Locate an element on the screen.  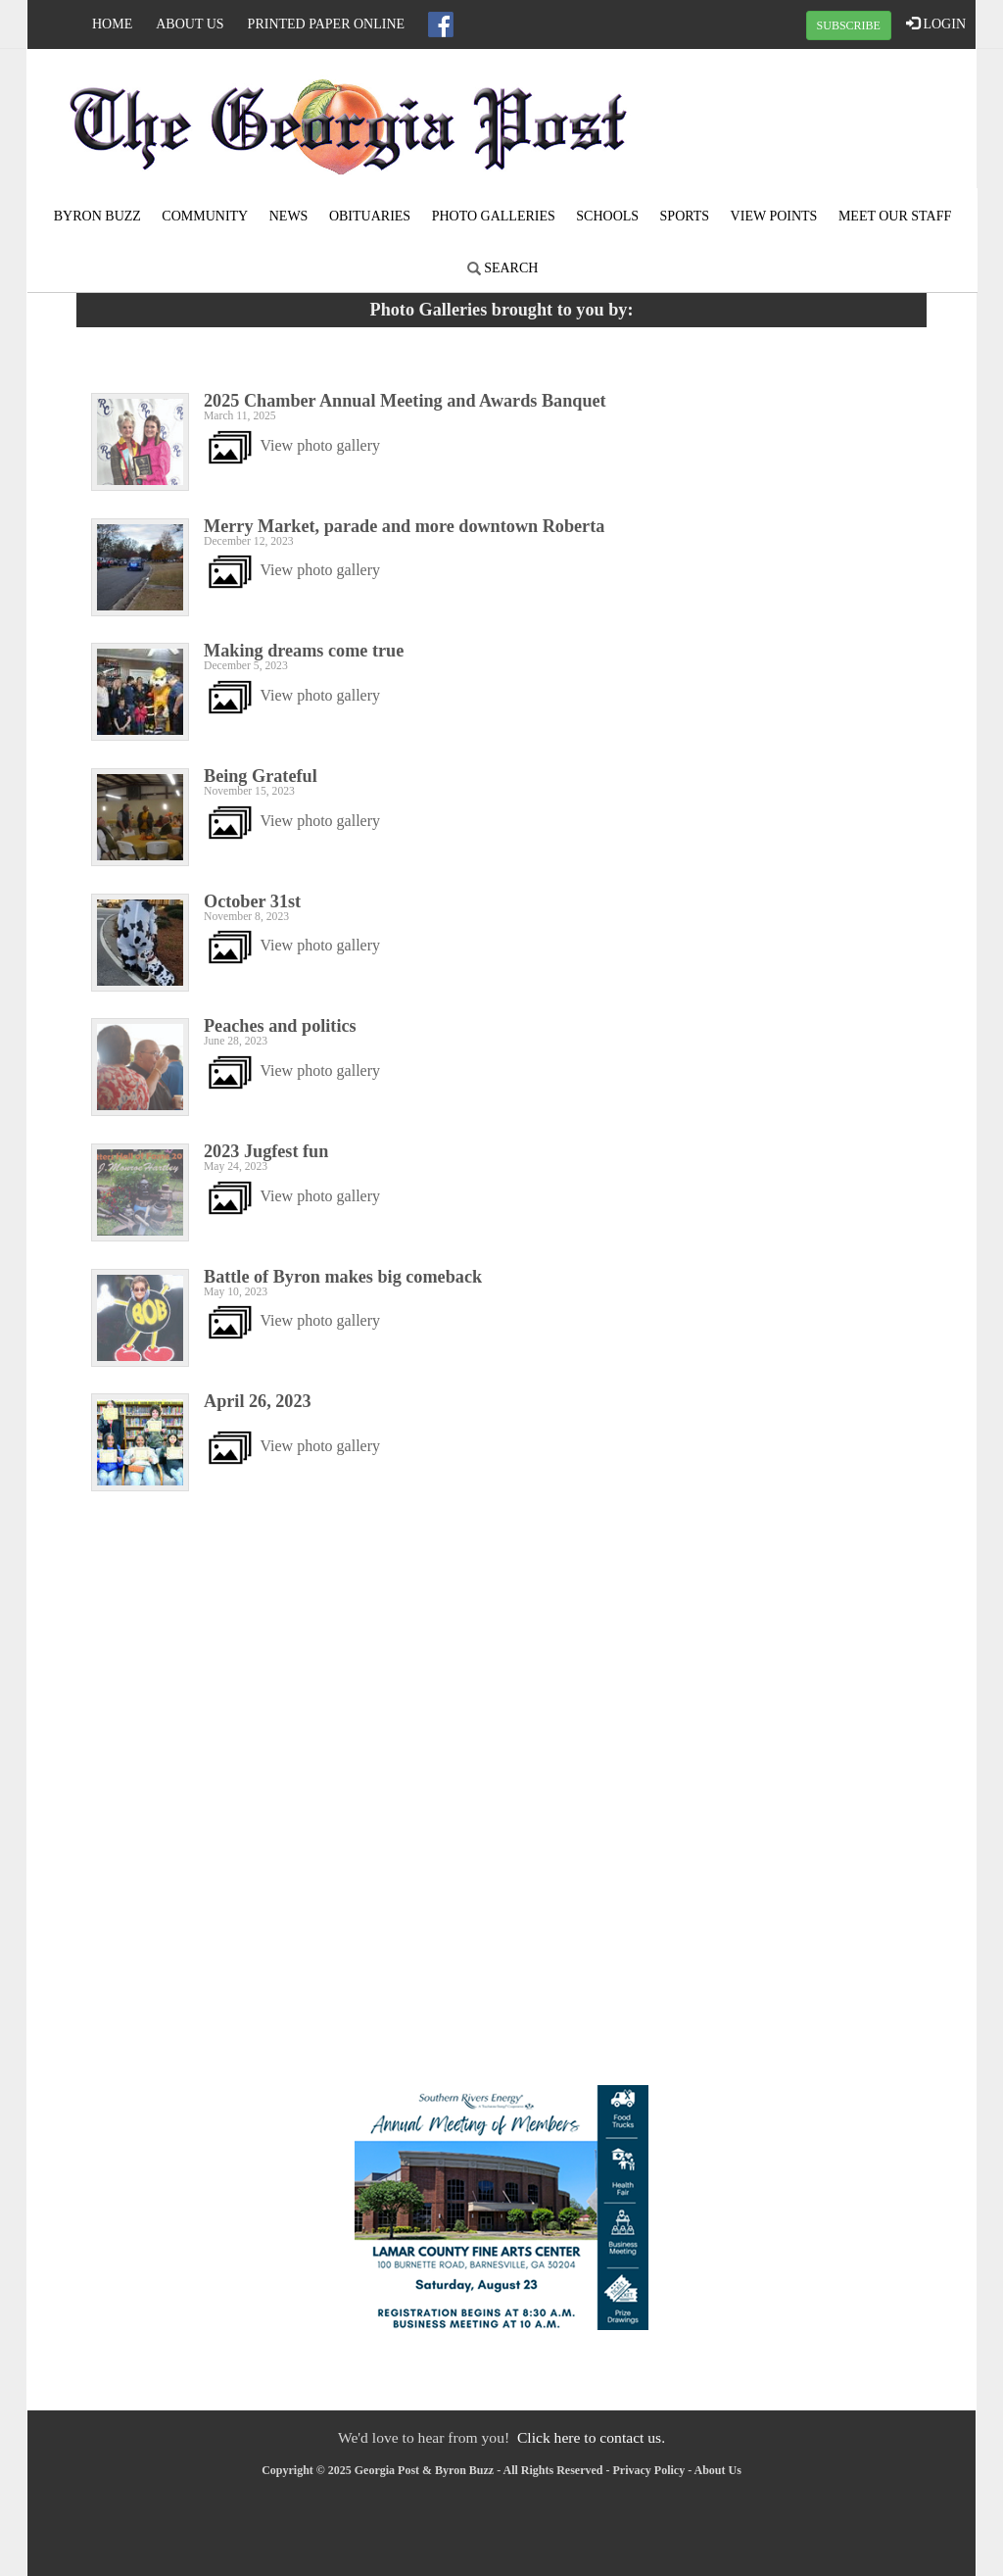
Obituaries is located at coordinates (369, 216).